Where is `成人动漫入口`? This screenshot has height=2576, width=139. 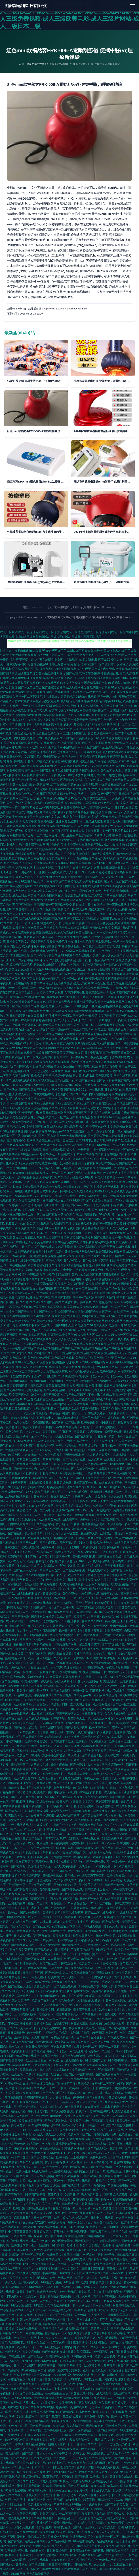 成人动漫入口 is located at coordinates (107, 2527).